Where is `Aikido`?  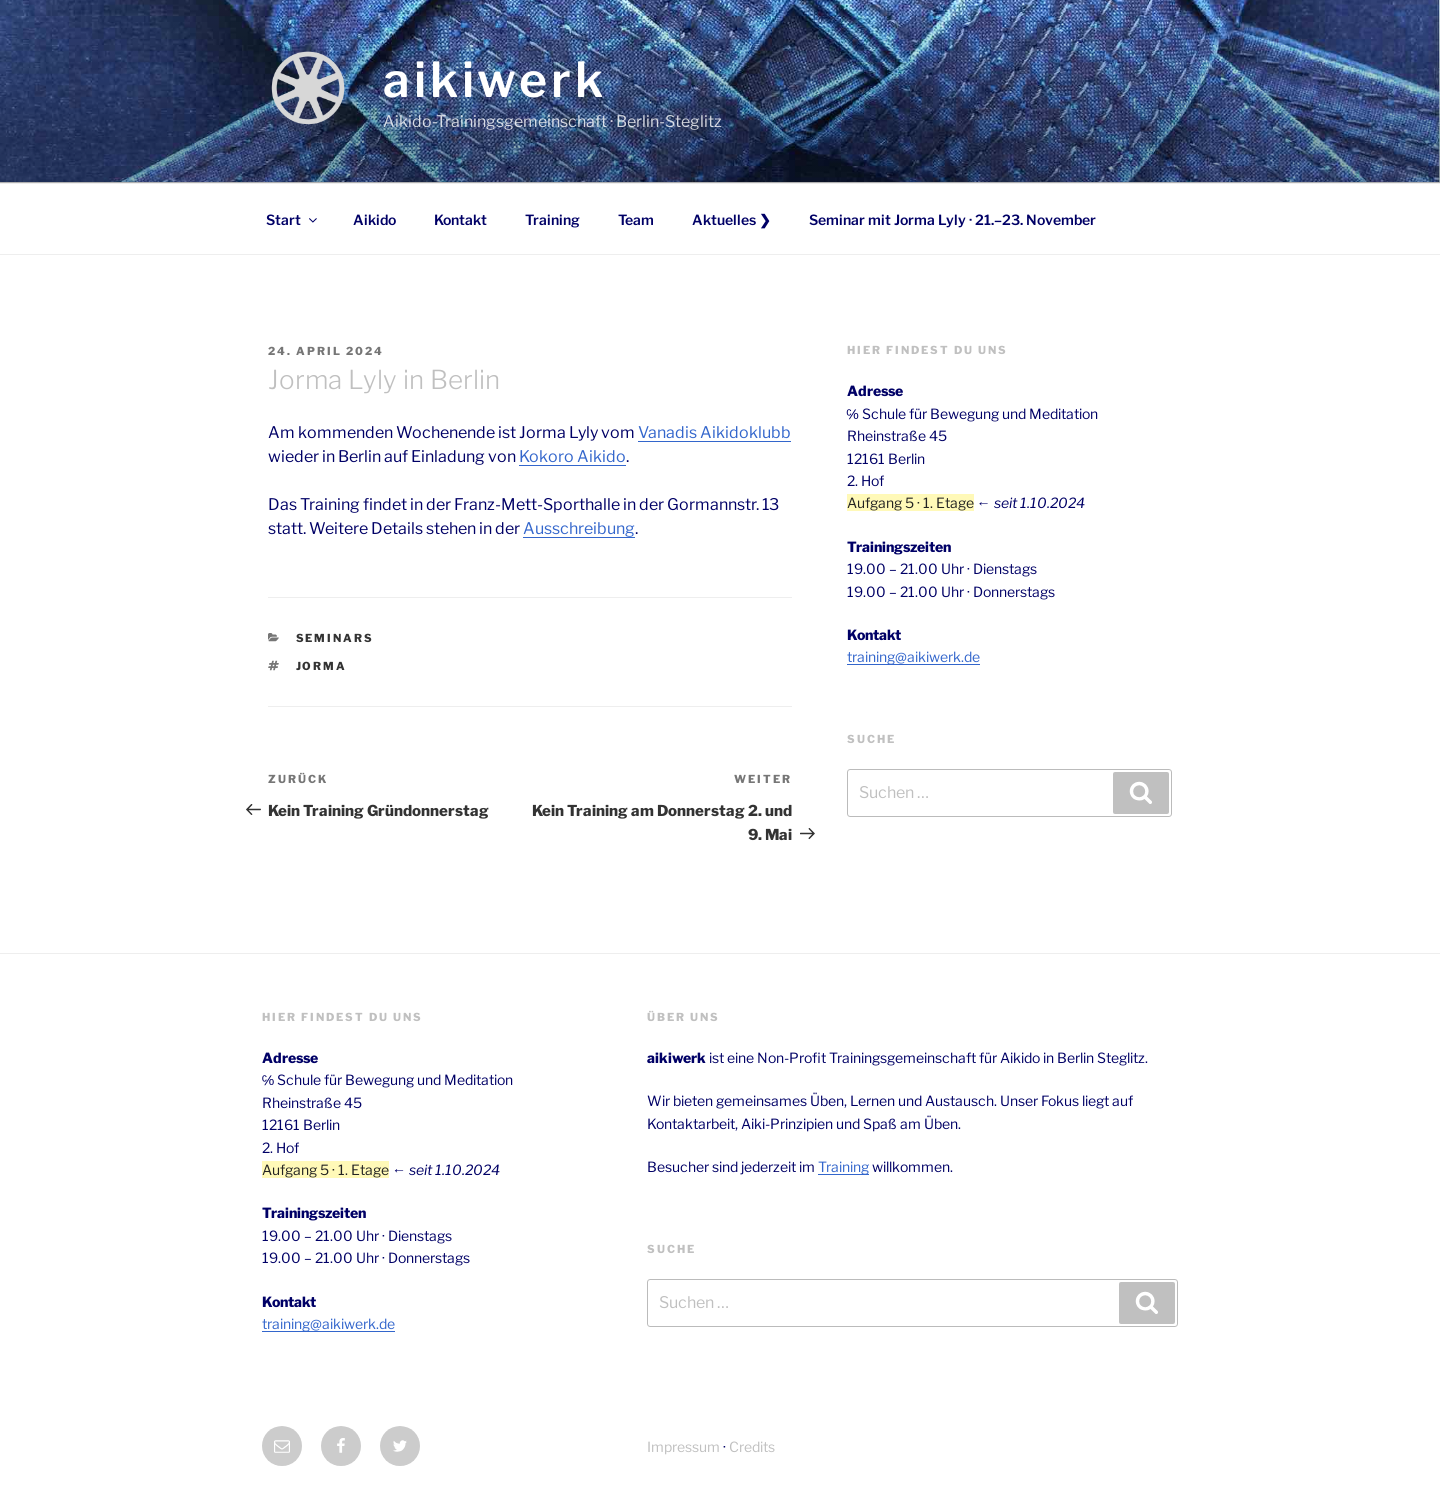 Aikido is located at coordinates (374, 219).